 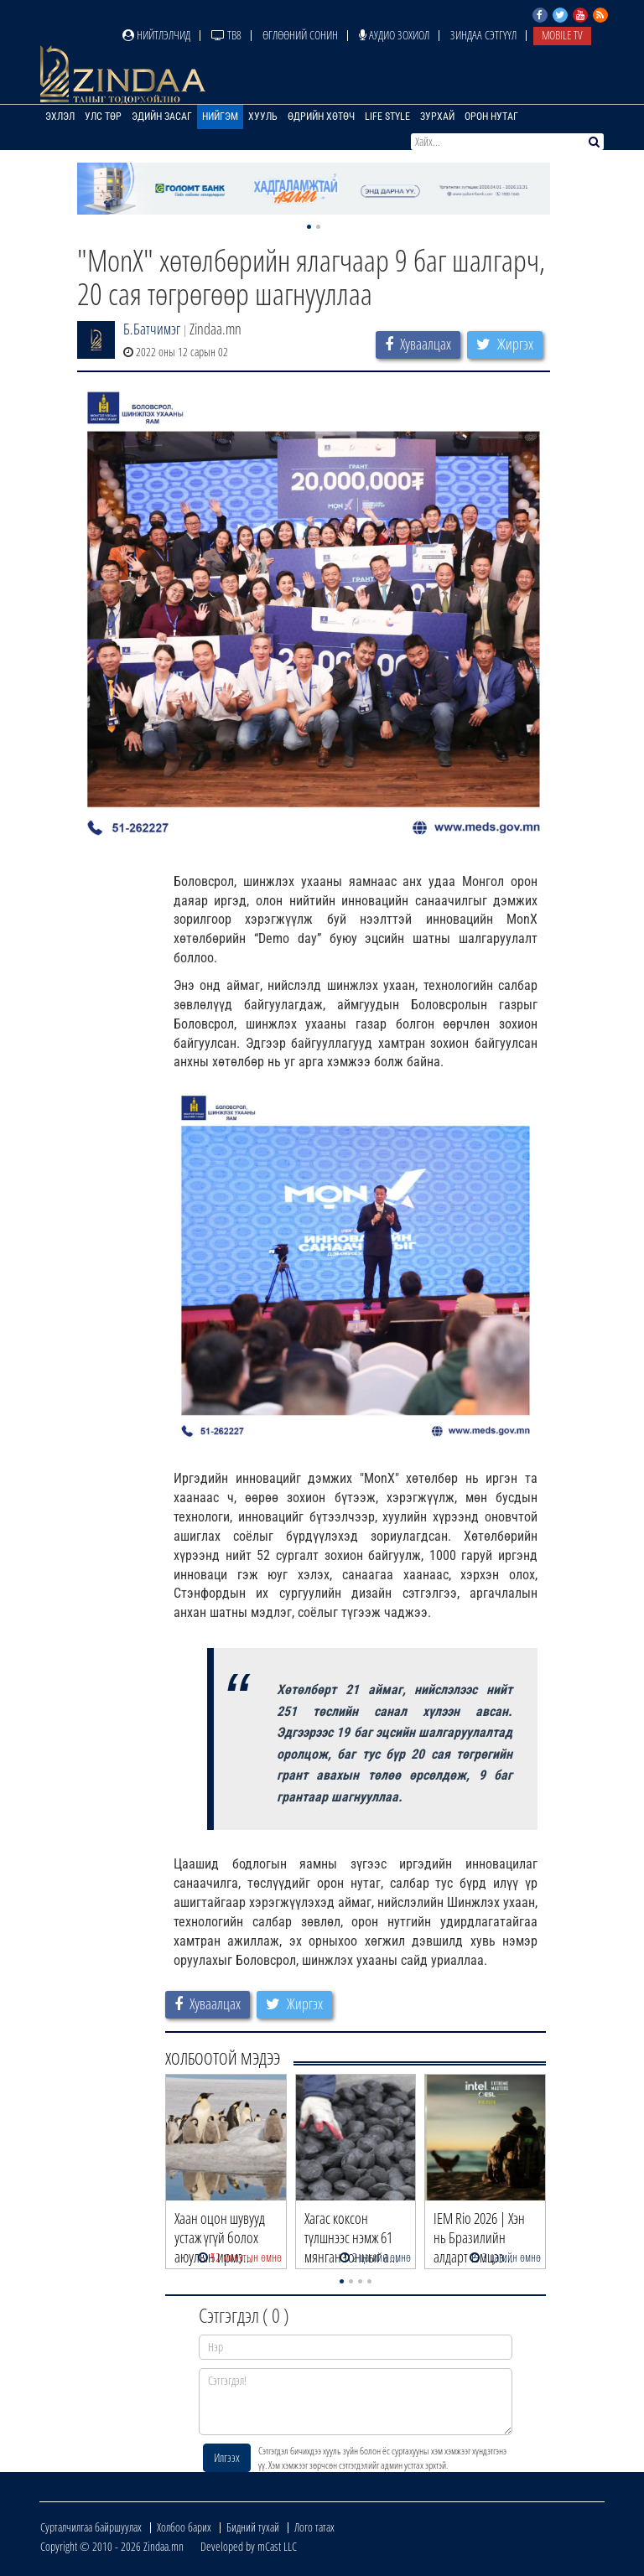 What do you see at coordinates (226, 35) in the screenshot?
I see `ТВ8` at bounding box center [226, 35].